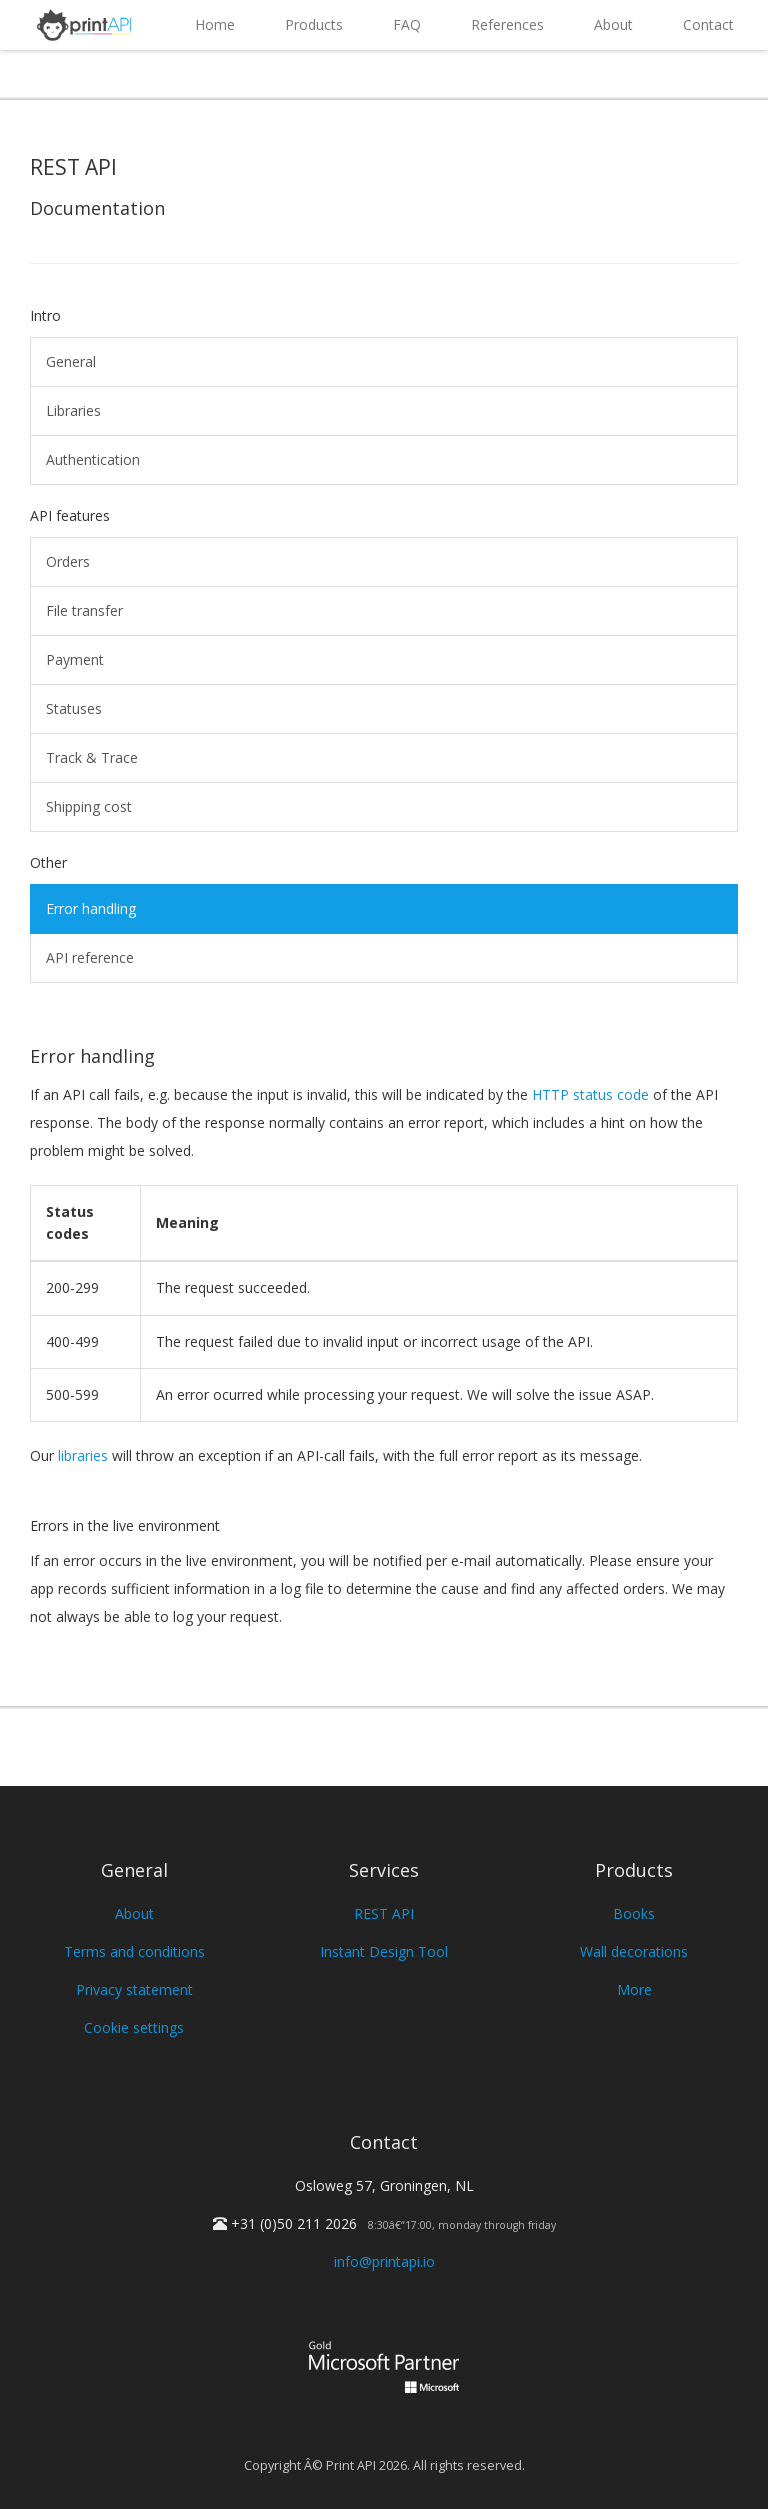  What do you see at coordinates (74, 708) in the screenshot?
I see `Statuses` at bounding box center [74, 708].